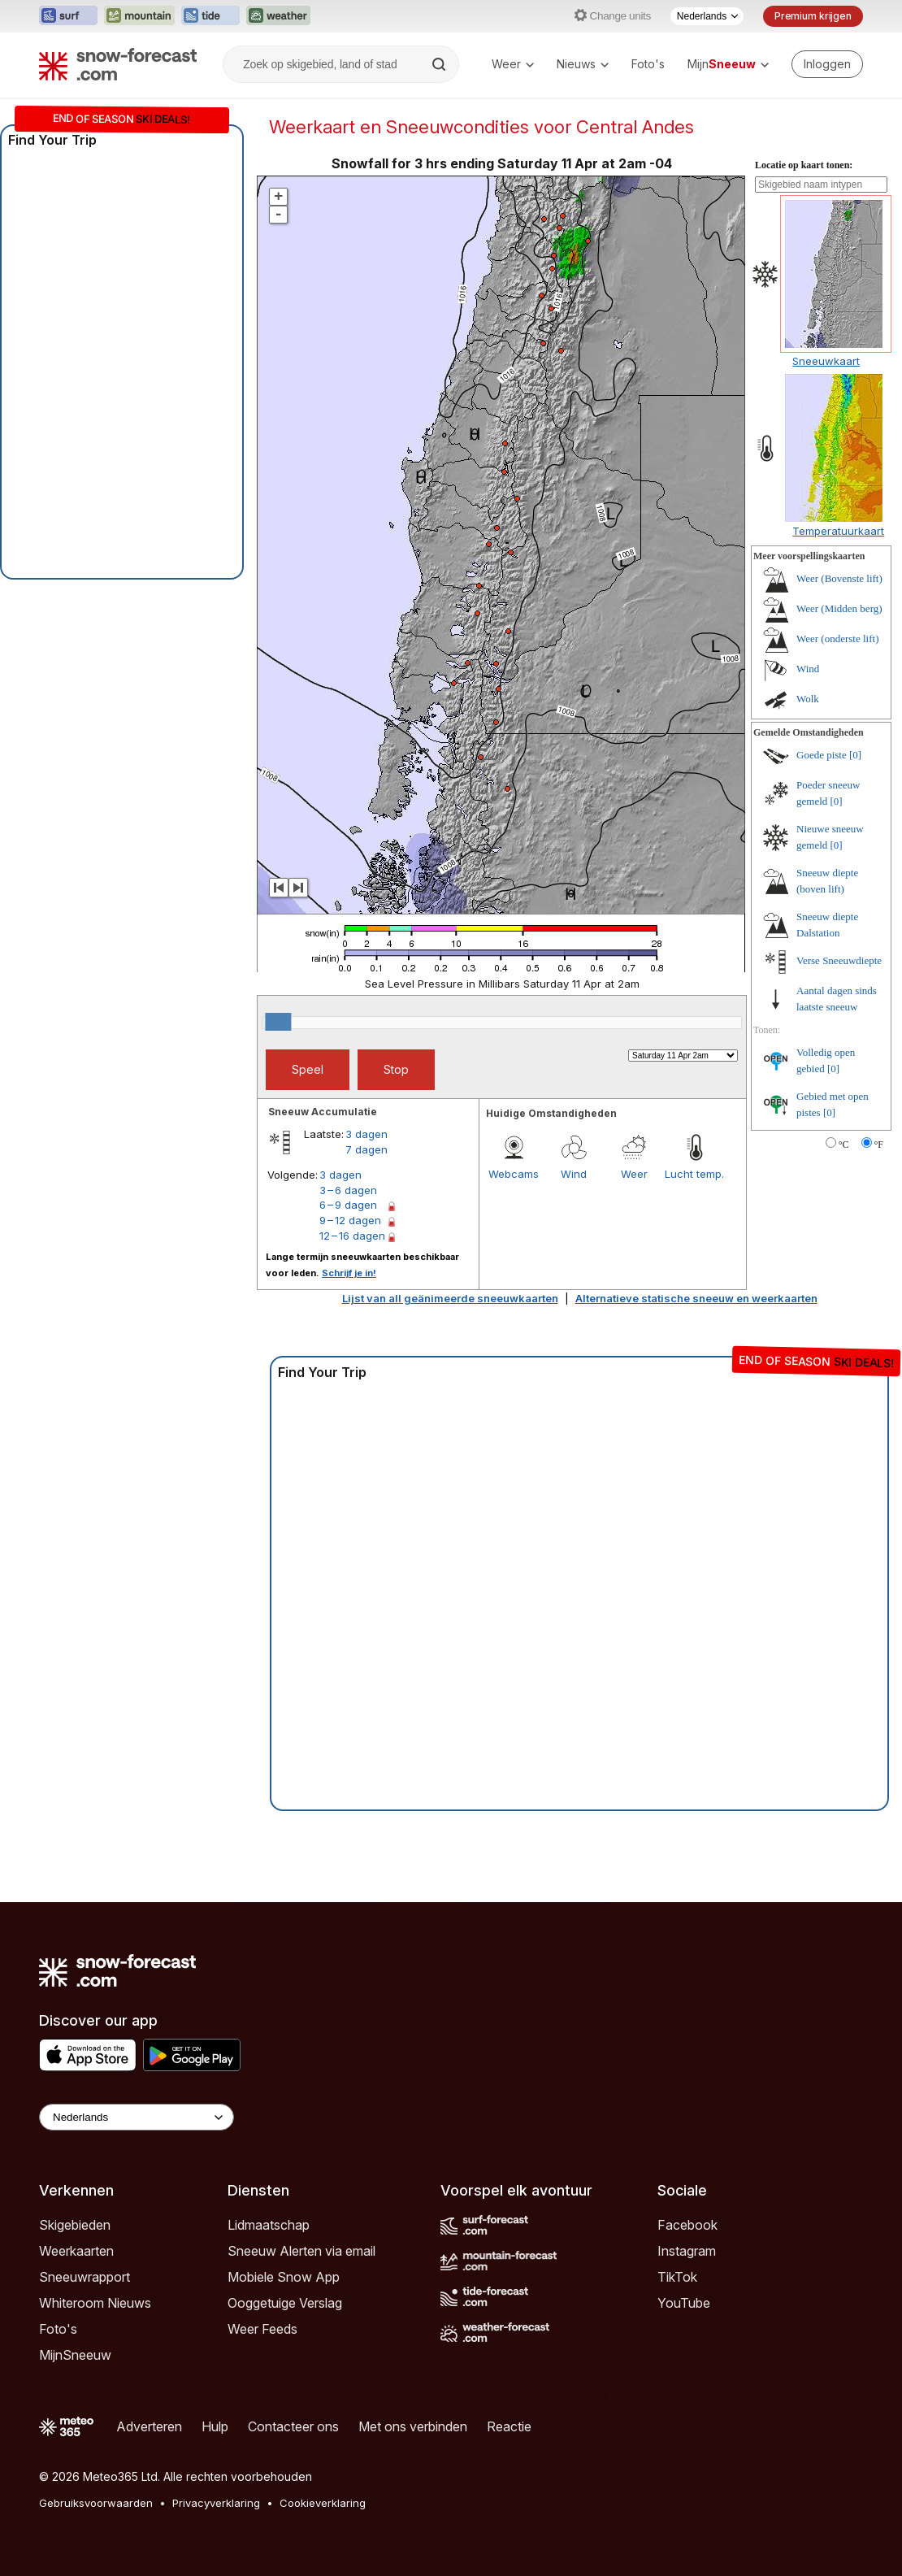 This screenshot has width=902, height=2576. What do you see at coordinates (262, 2329) in the screenshot?
I see `Weer Feeds` at bounding box center [262, 2329].